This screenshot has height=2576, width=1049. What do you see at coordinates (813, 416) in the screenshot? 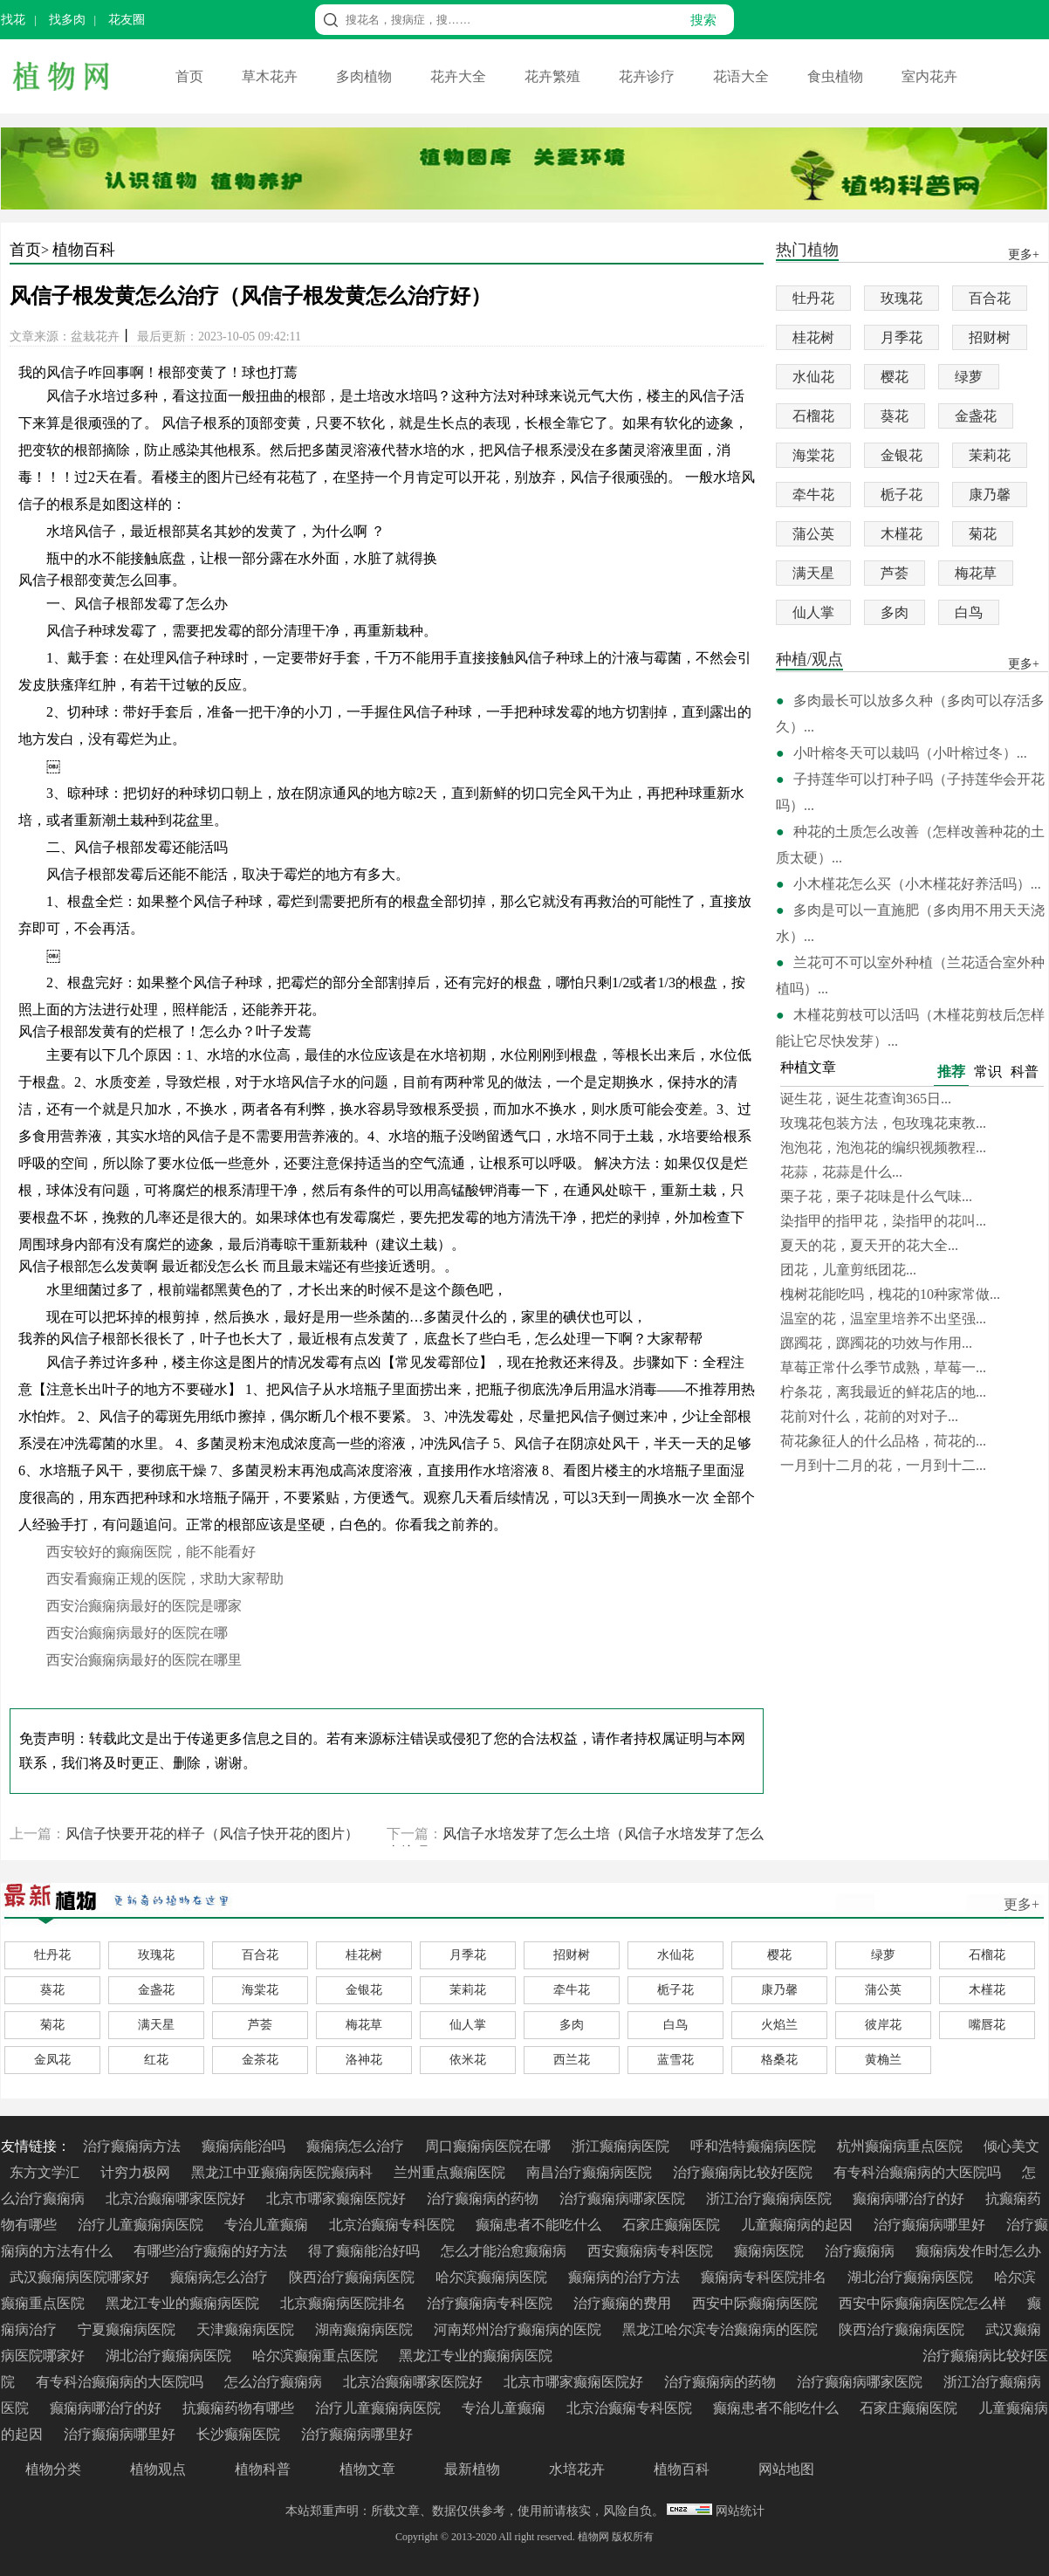
I see `石榴花` at bounding box center [813, 416].